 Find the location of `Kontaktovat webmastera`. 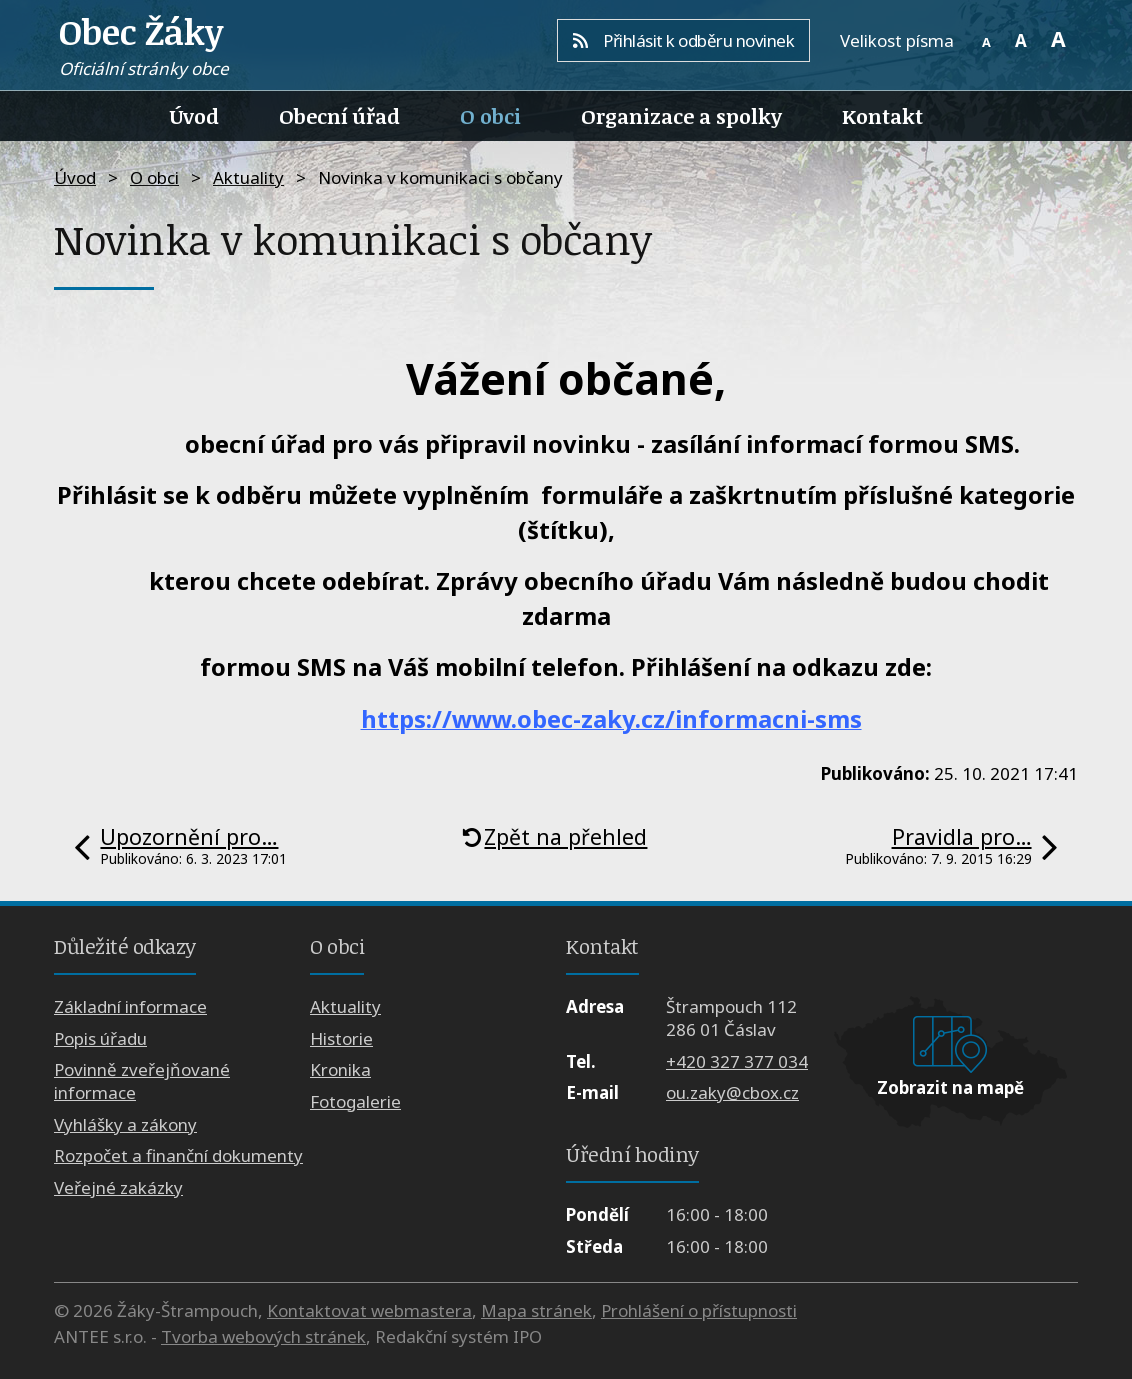

Kontaktovat webmastera is located at coordinates (369, 1310).